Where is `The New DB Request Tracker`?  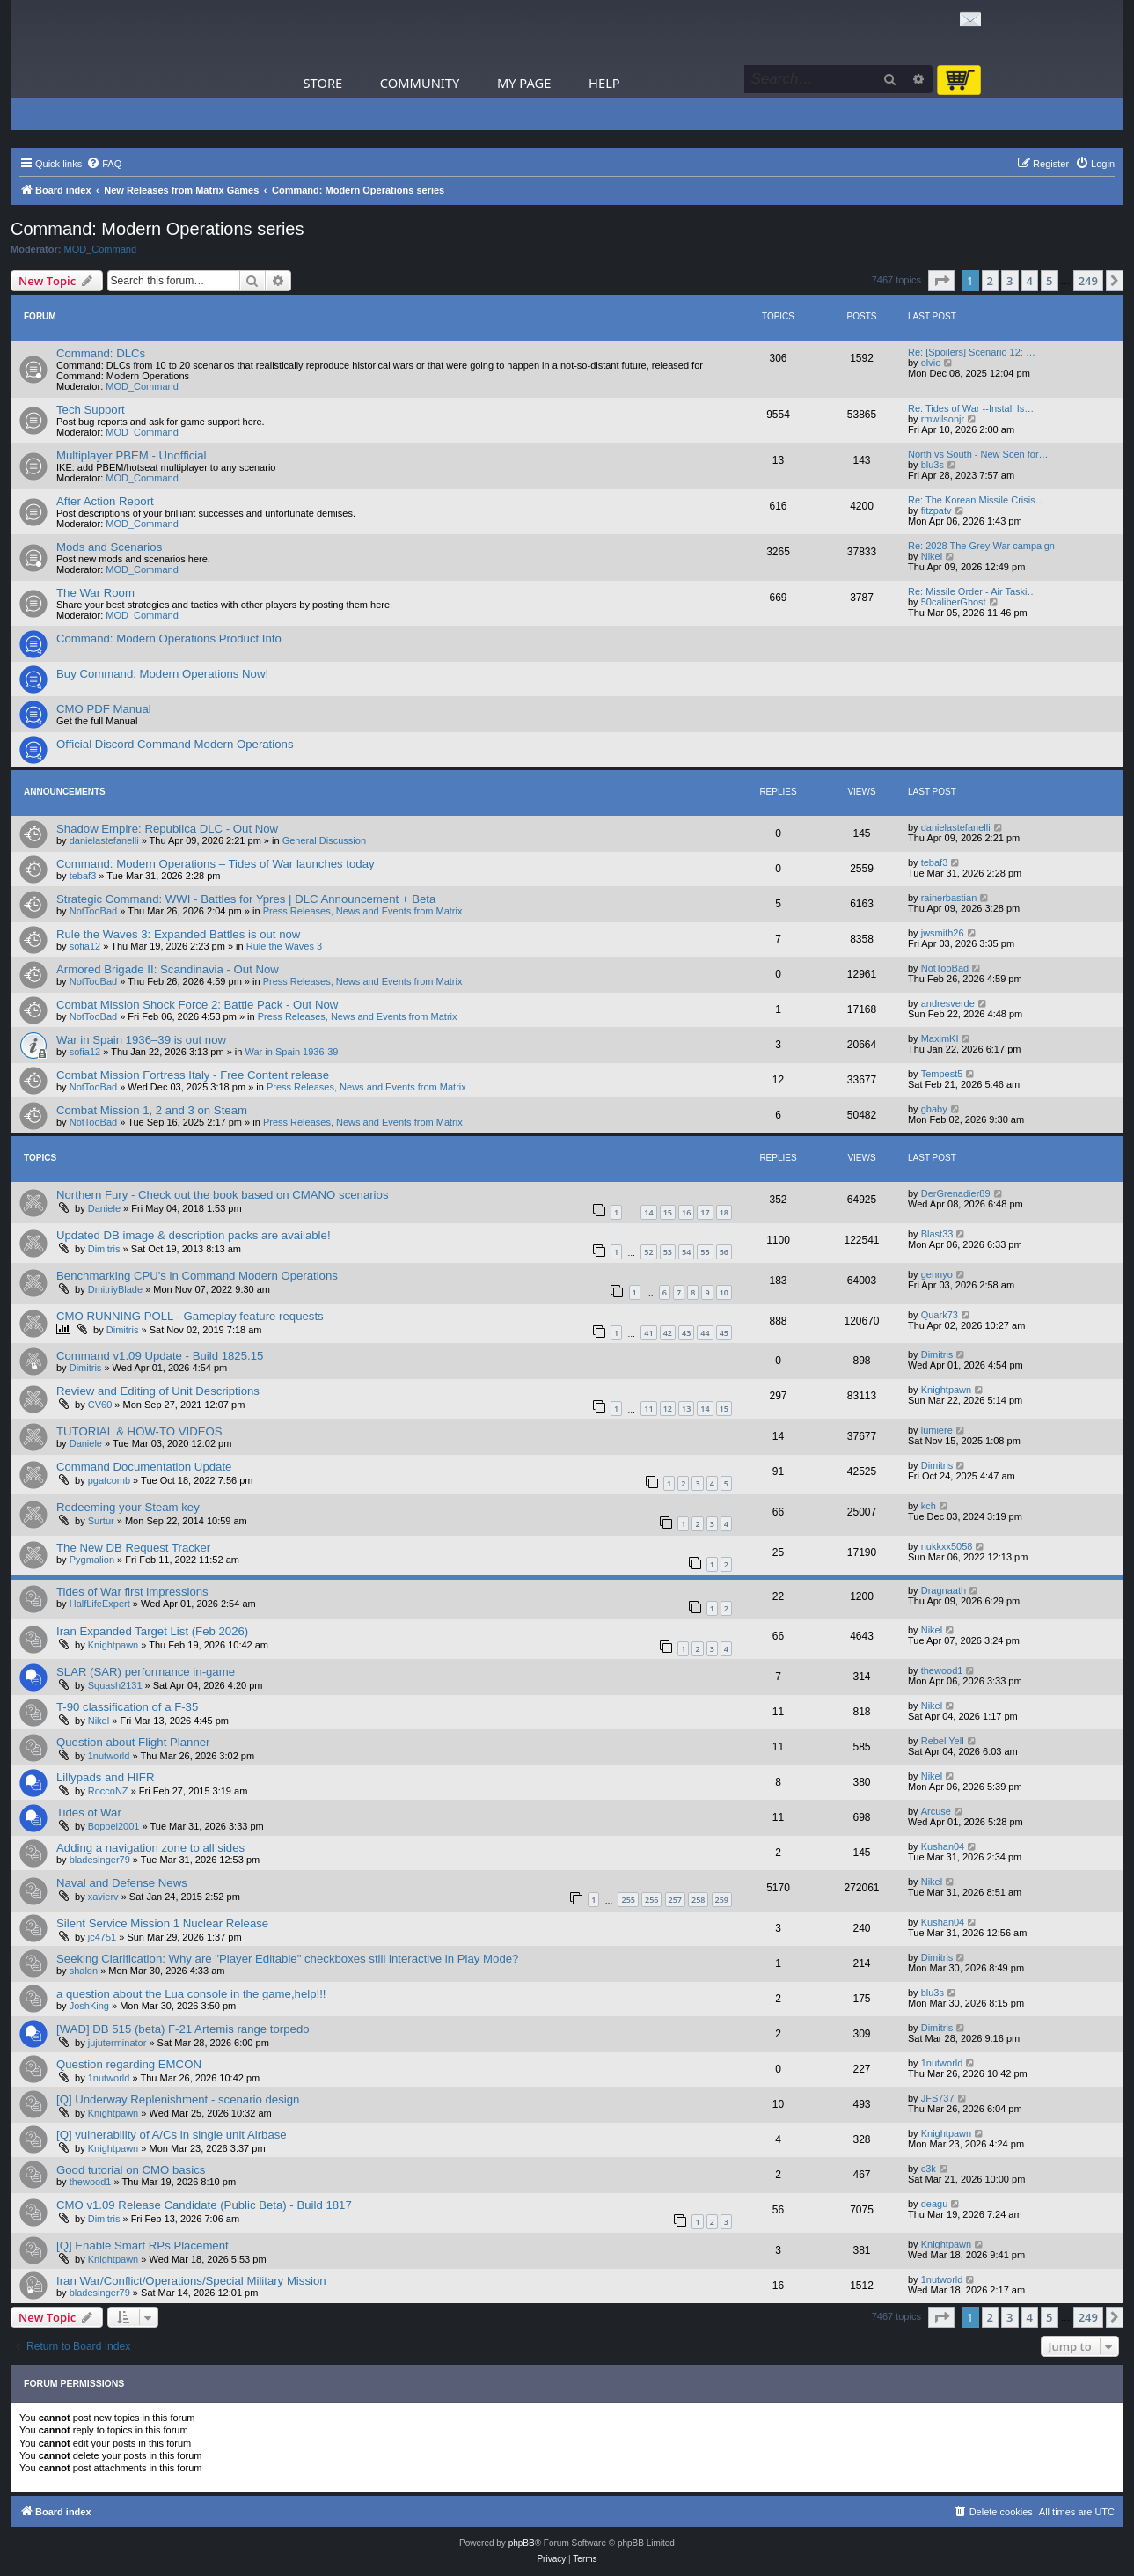
The New DB Request Tracker is located at coordinates (133, 1547).